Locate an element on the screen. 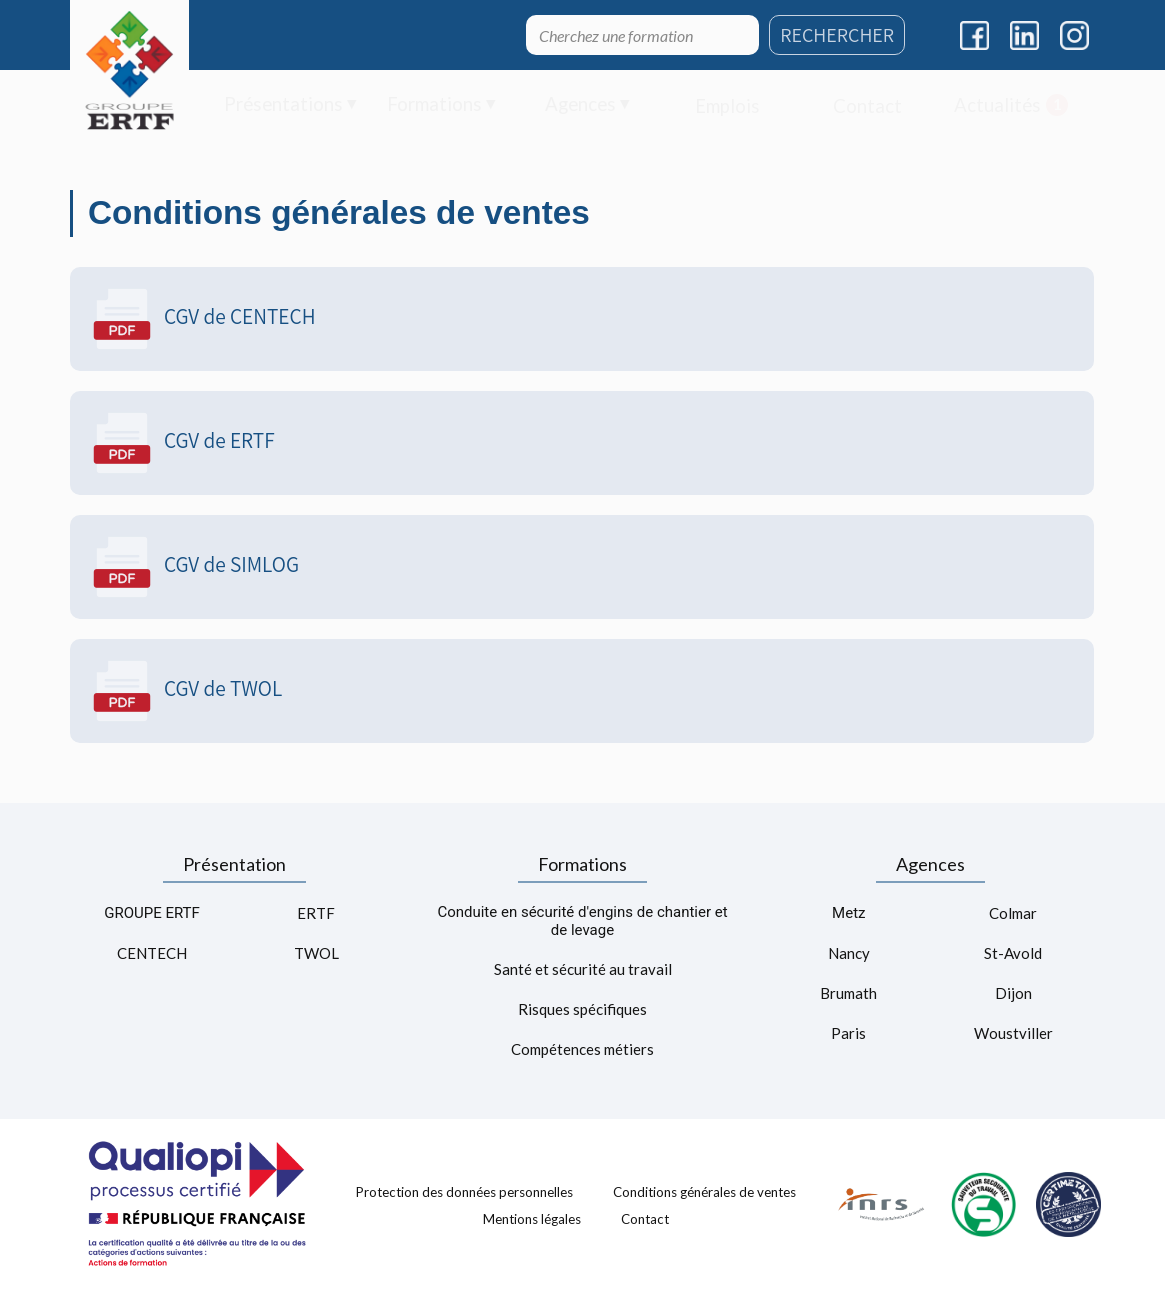  Agences is located at coordinates (930, 864).